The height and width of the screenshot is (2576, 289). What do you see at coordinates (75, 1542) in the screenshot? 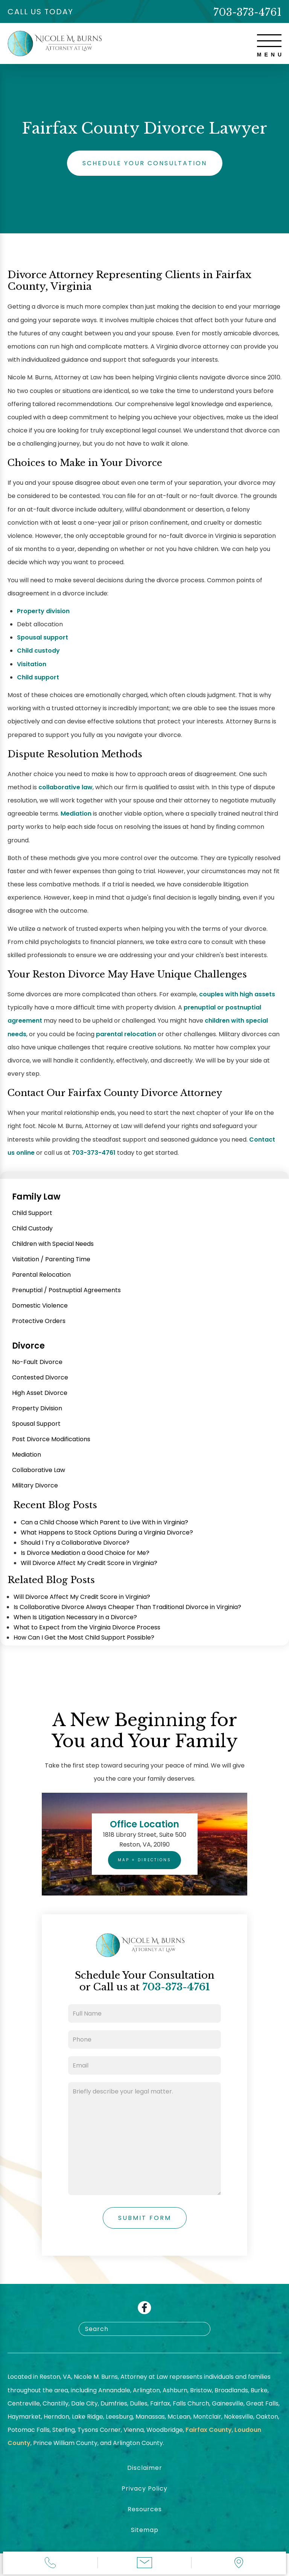
I see `Should I Try a Collaborative Divorce?` at bounding box center [75, 1542].